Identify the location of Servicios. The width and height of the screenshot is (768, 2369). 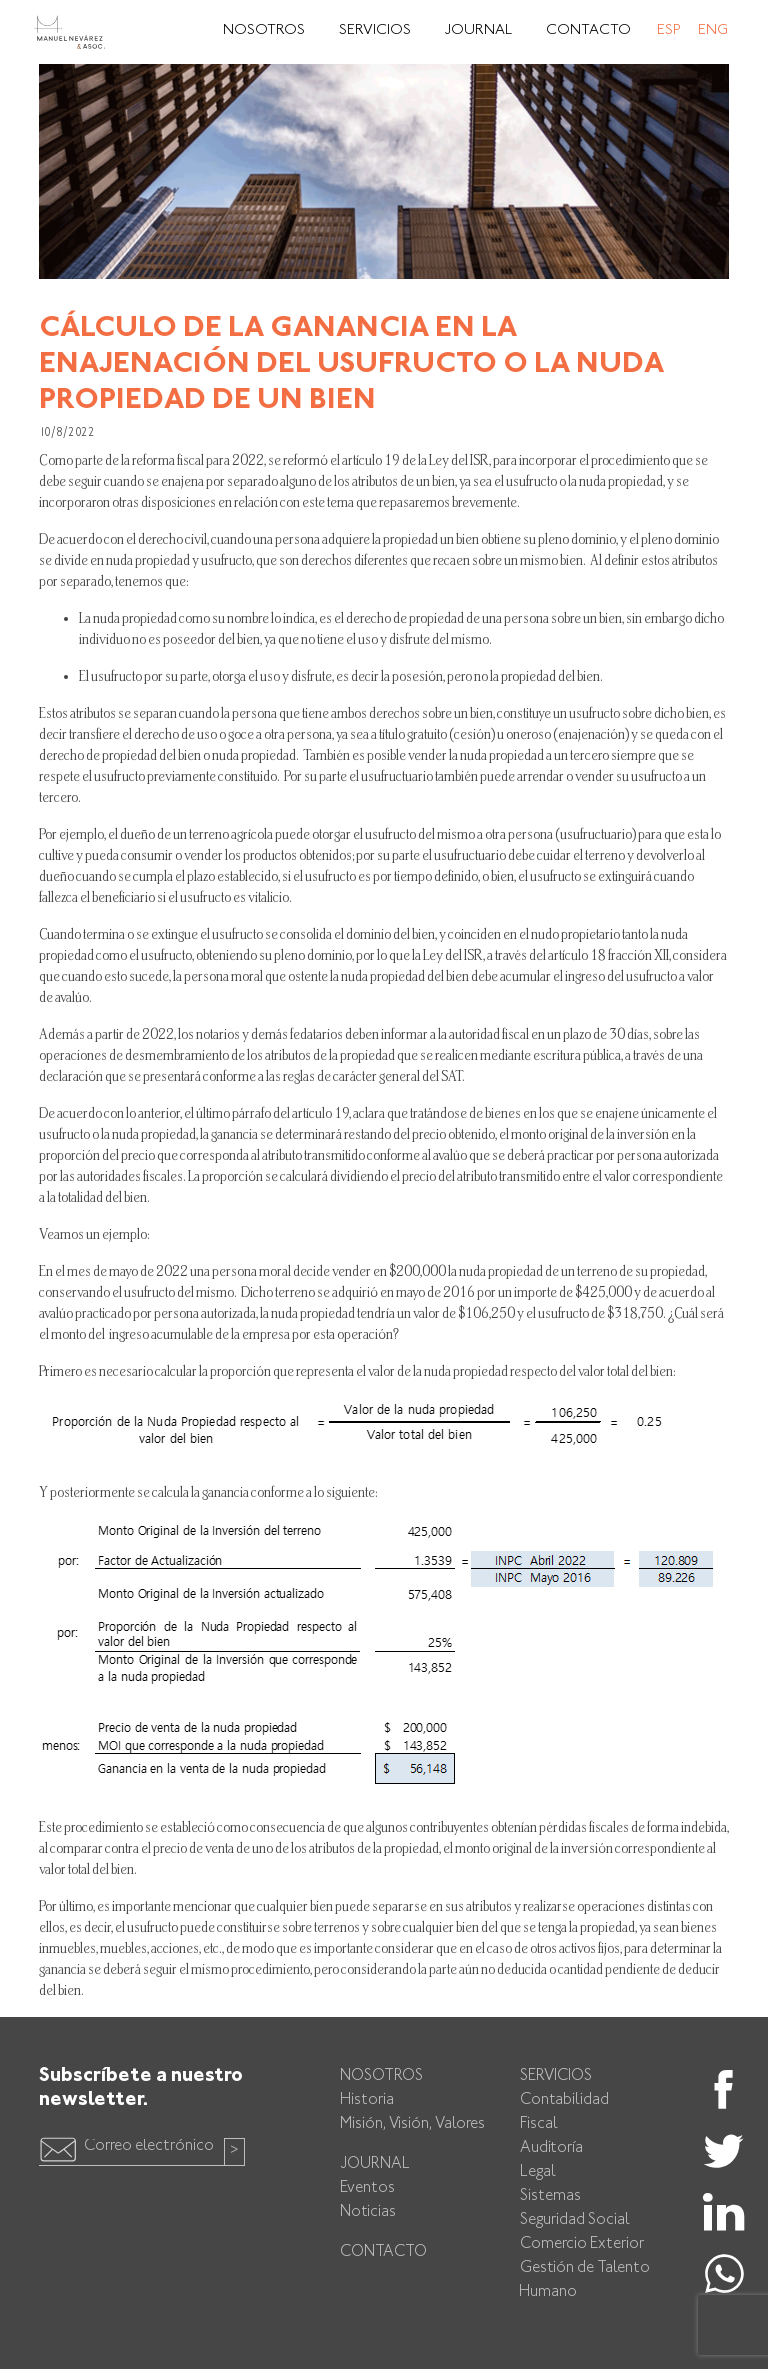
(375, 30).